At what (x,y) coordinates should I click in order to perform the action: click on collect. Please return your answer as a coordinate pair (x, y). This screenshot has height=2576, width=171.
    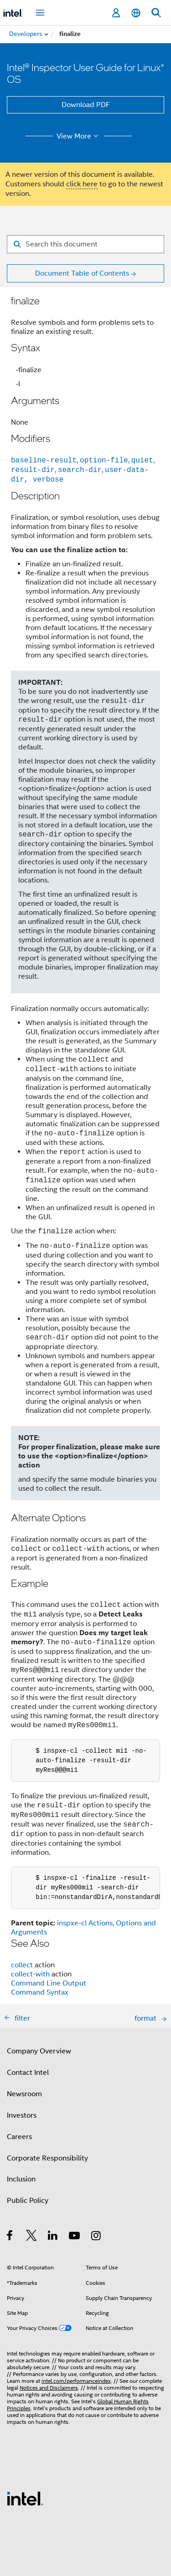
    Looking at the image, I should click on (22, 1955).